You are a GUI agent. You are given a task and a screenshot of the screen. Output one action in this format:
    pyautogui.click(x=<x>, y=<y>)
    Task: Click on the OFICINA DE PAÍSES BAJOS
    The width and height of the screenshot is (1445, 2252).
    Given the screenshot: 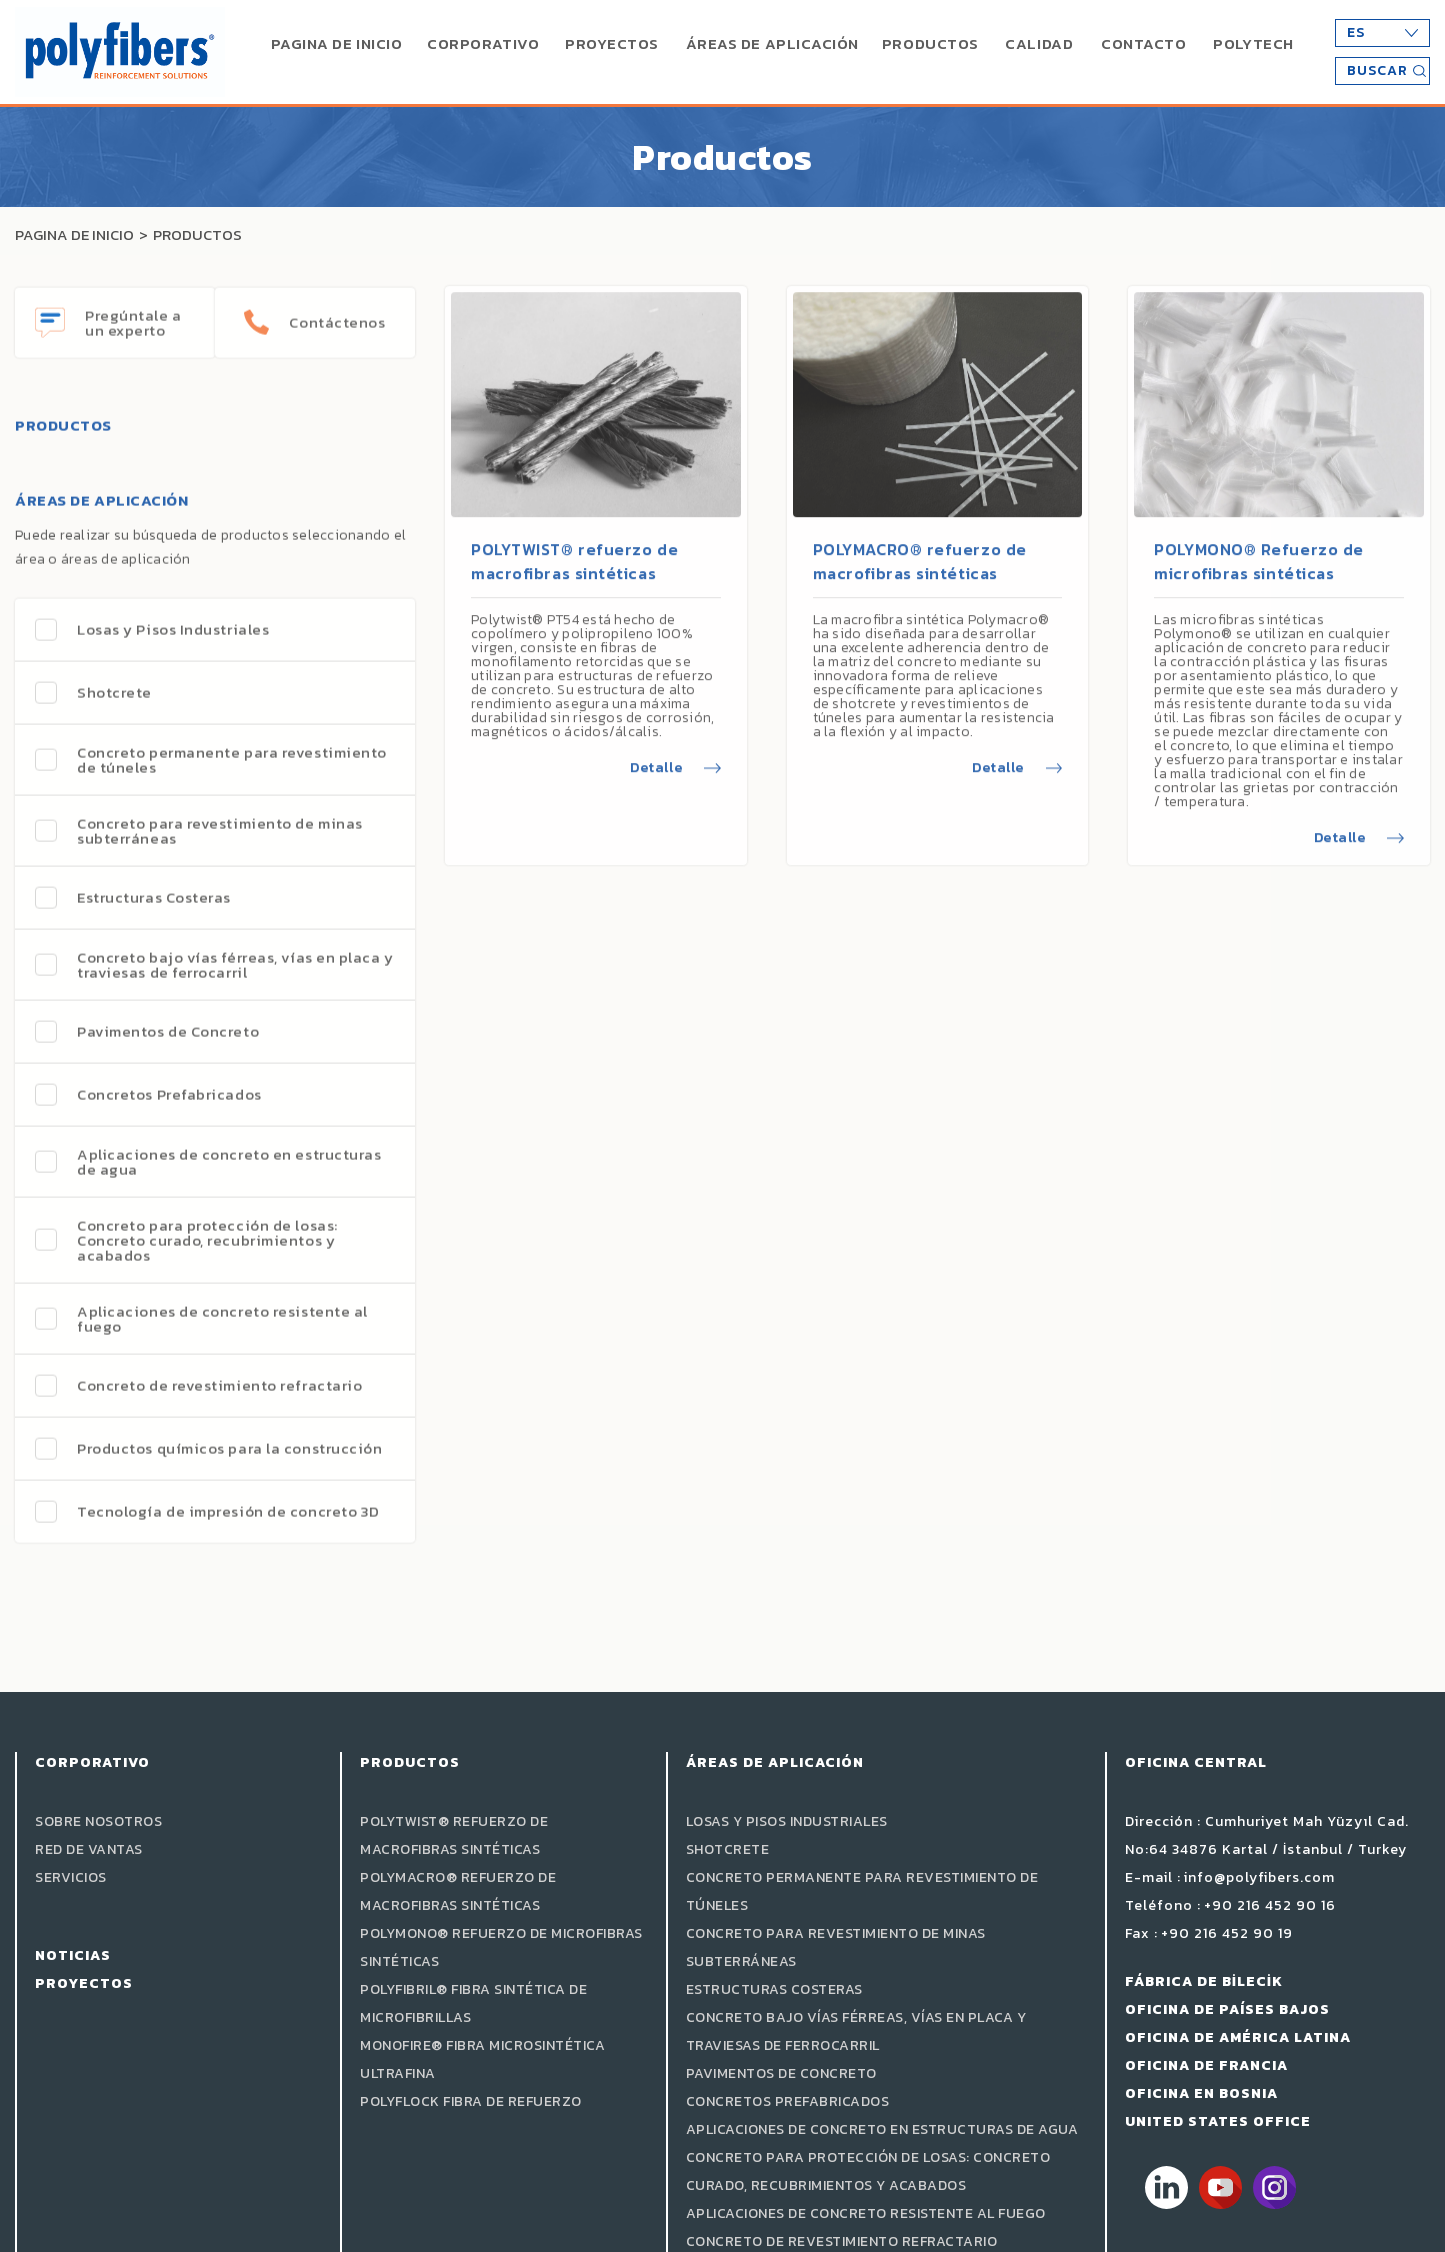 What is the action you would take?
    pyautogui.click(x=1227, y=2009)
    